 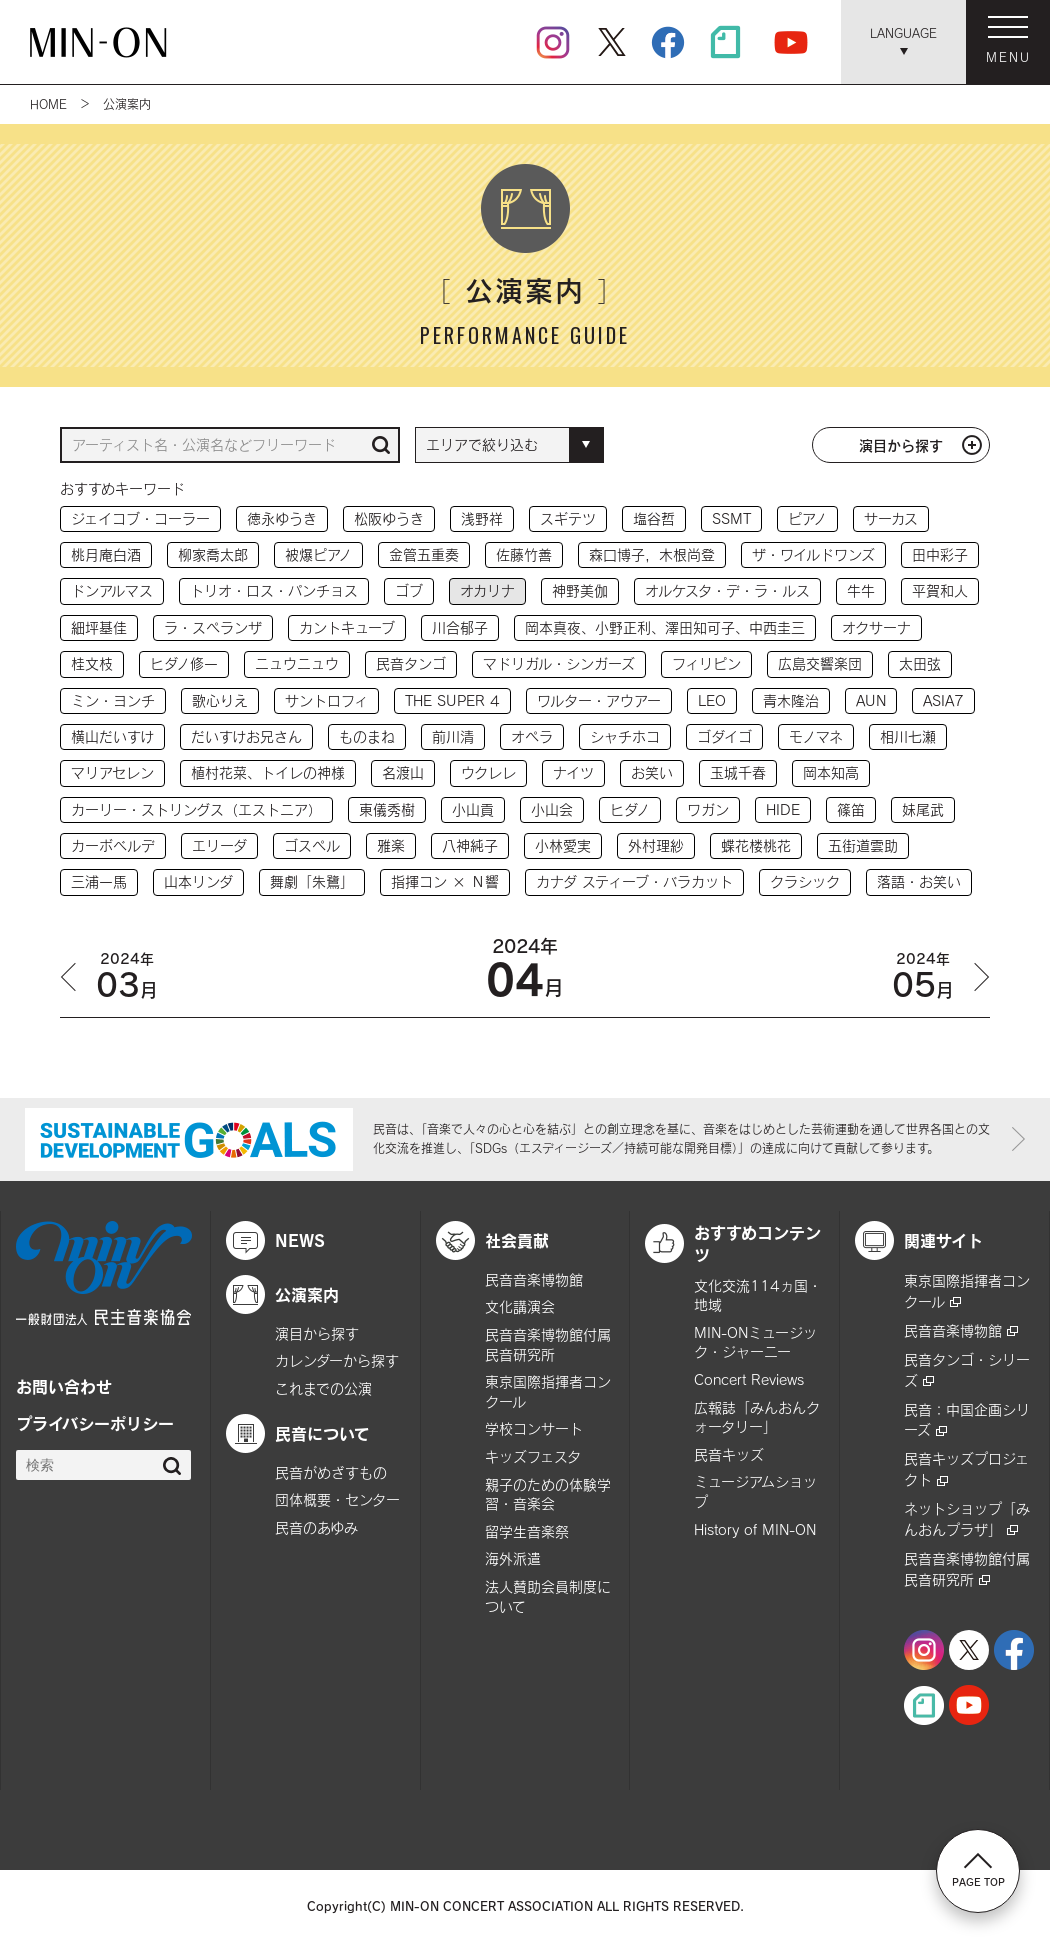 I want to click on 外村理紗, so click(x=656, y=845).